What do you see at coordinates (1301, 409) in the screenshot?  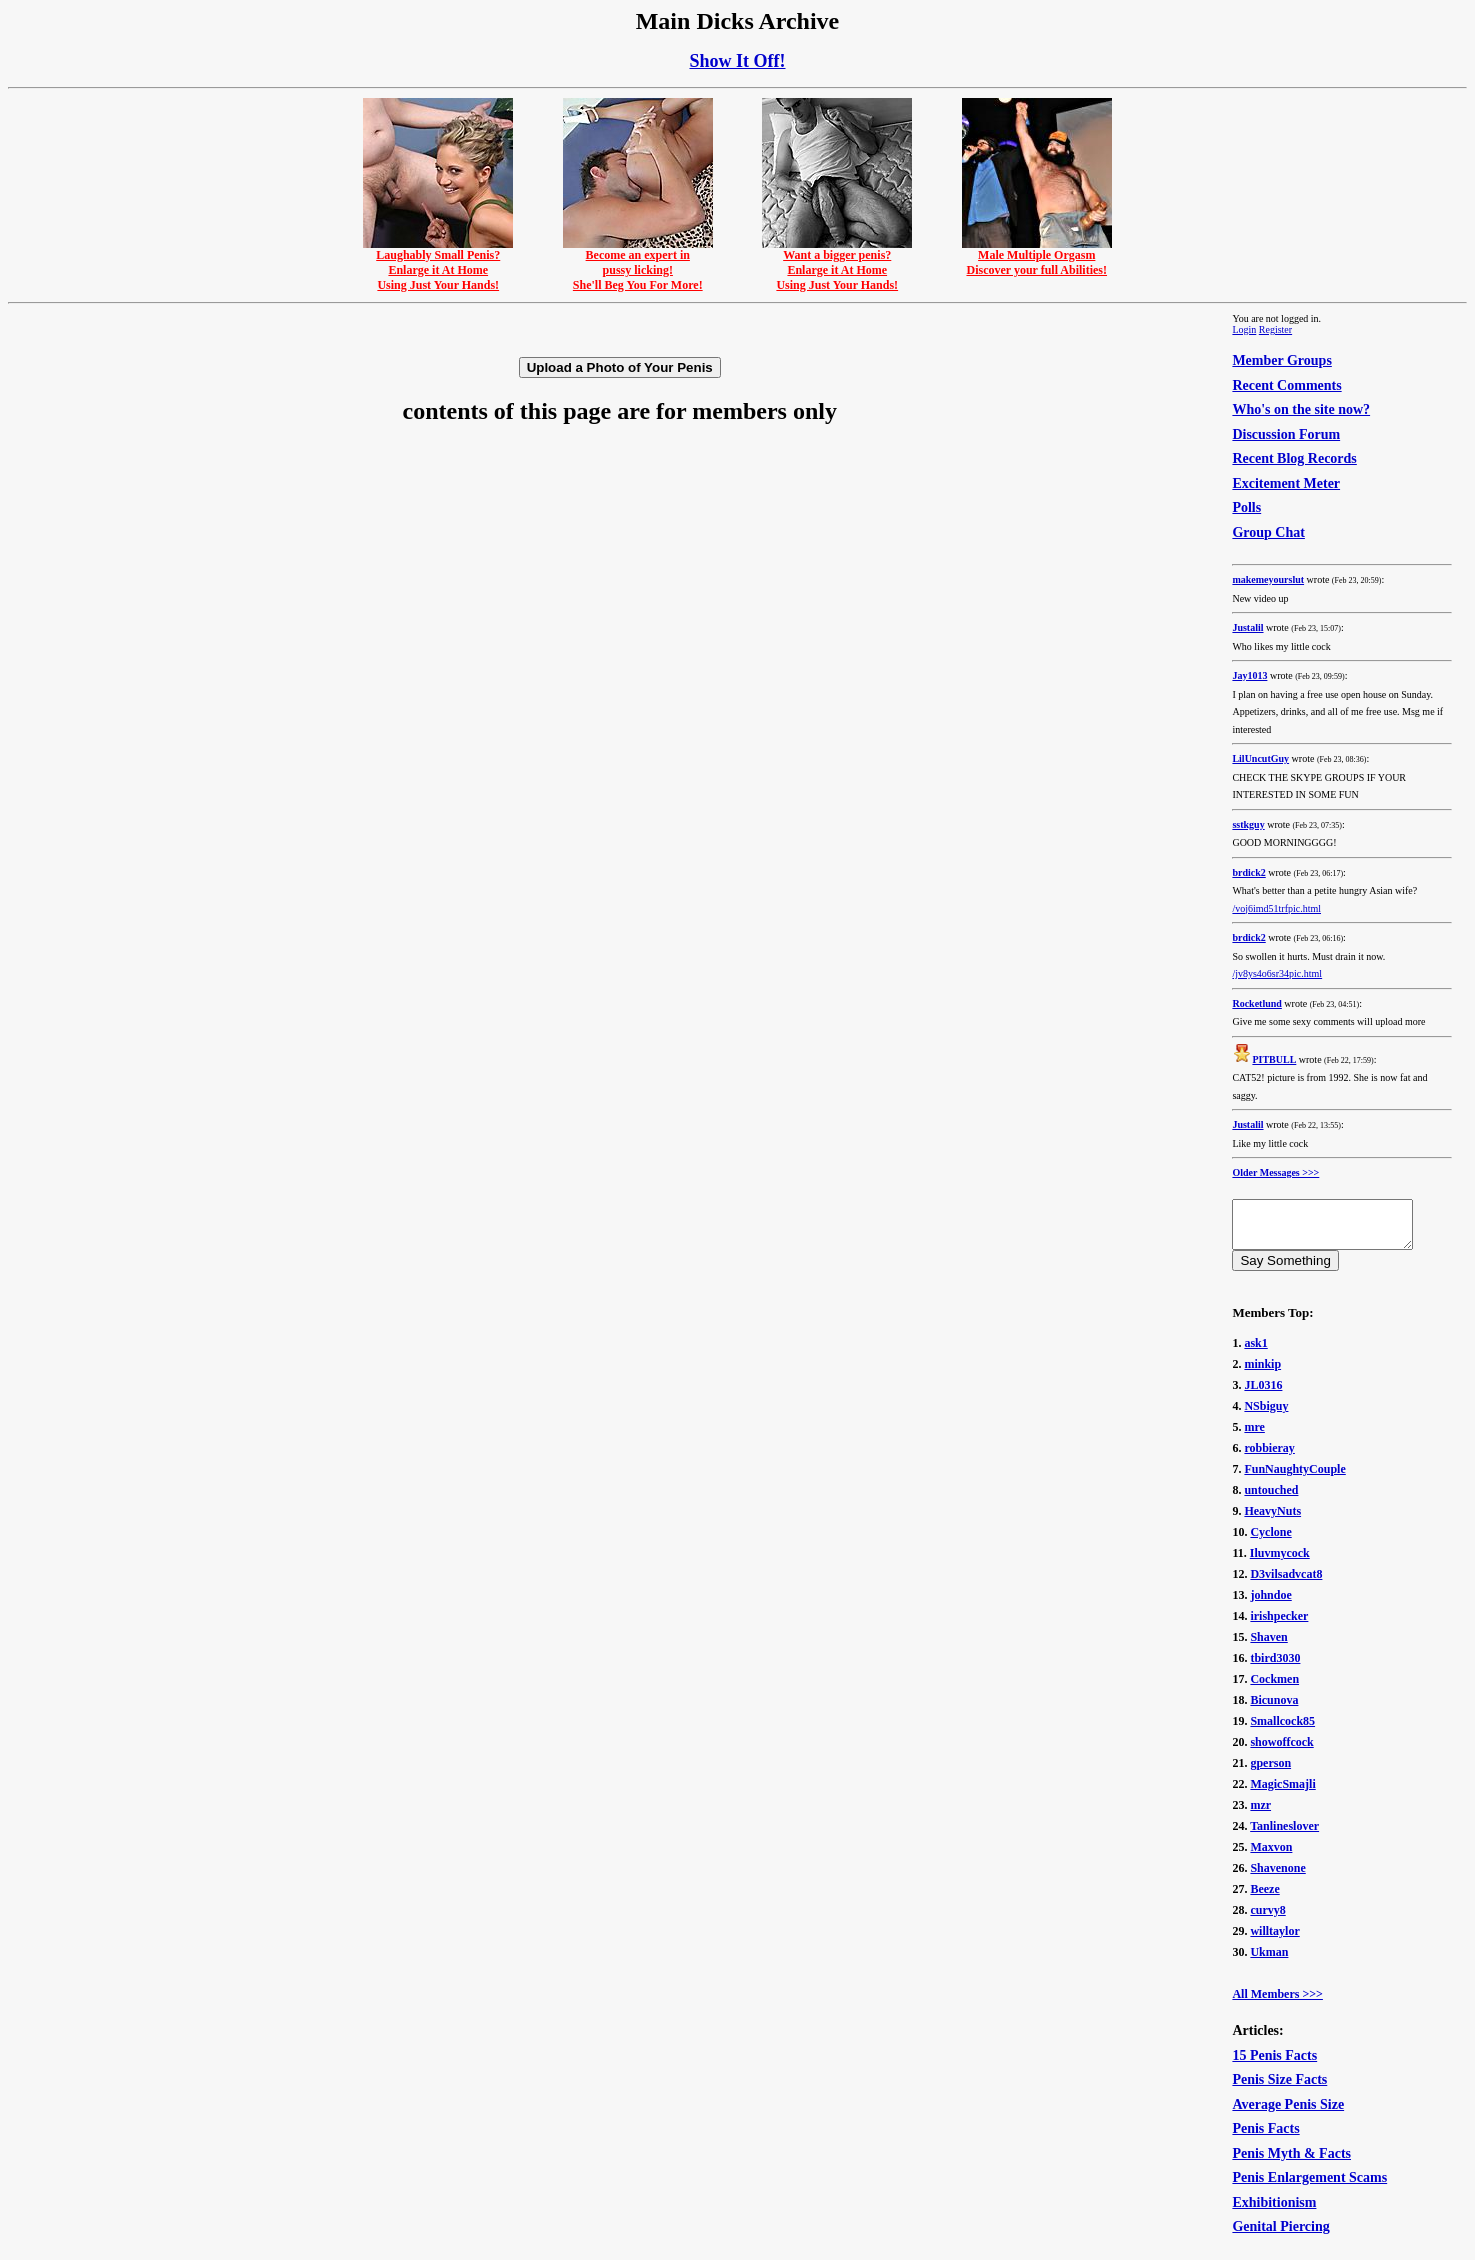 I see `Who's on the site now?` at bounding box center [1301, 409].